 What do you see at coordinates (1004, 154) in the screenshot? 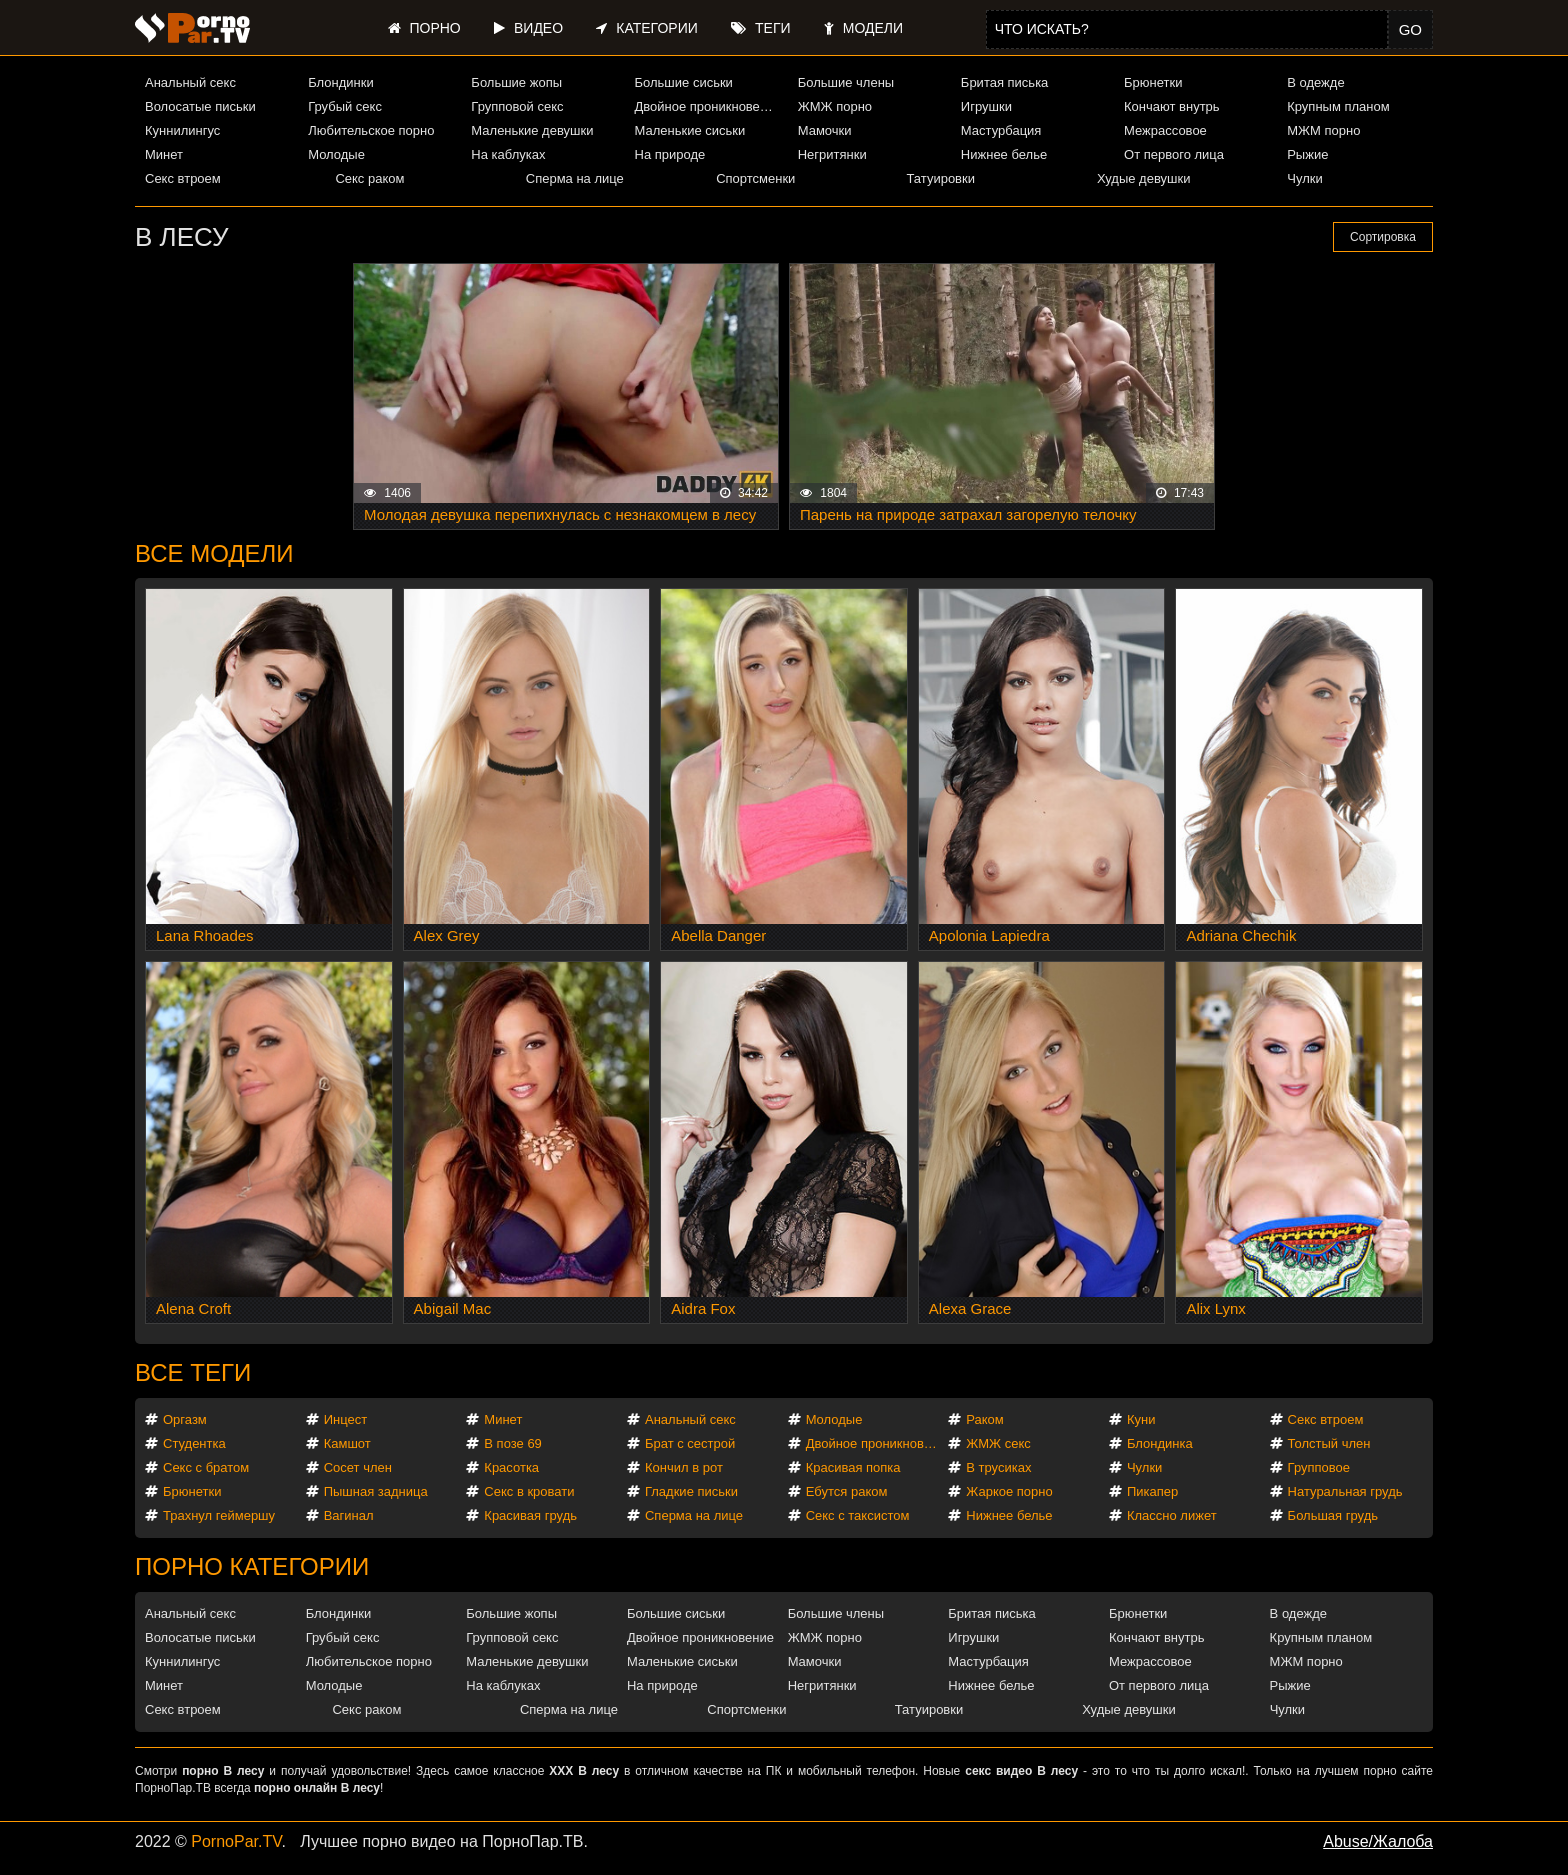
I see `Нижнее белье` at bounding box center [1004, 154].